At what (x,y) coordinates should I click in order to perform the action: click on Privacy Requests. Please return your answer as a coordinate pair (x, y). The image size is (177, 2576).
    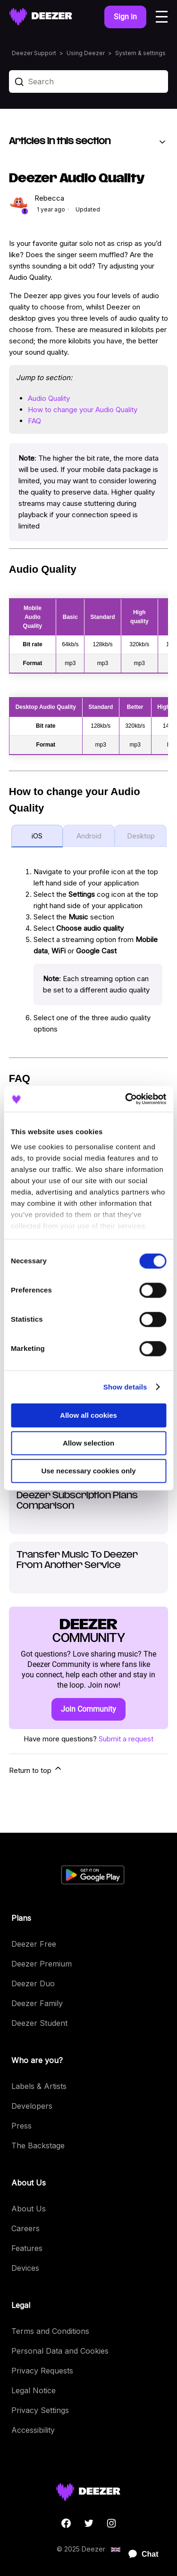
    Looking at the image, I should click on (42, 2370).